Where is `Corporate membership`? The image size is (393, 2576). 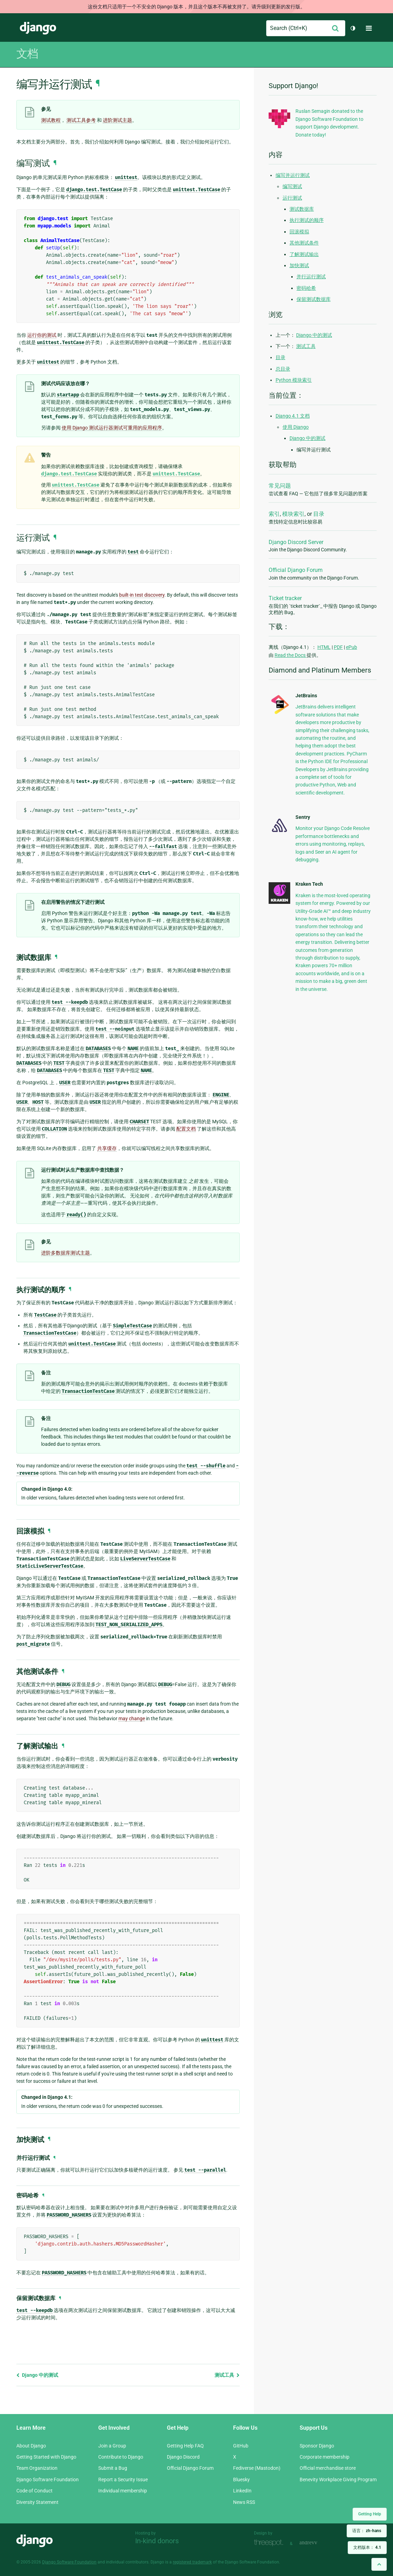
Corporate membership is located at coordinates (324, 2457).